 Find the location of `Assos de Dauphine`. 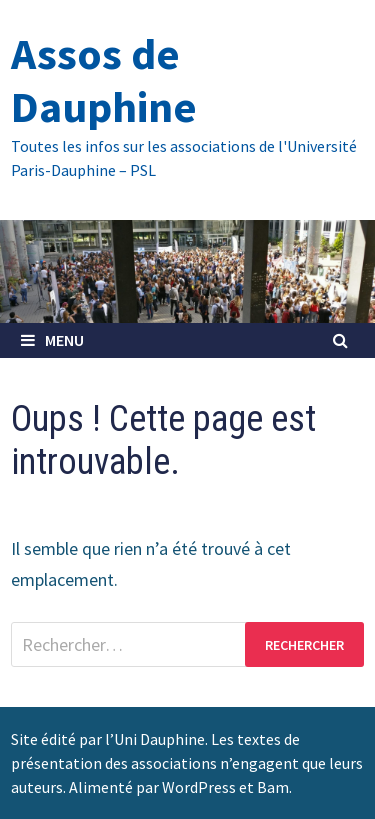

Assos de Dauphine is located at coordinates (104, 80).